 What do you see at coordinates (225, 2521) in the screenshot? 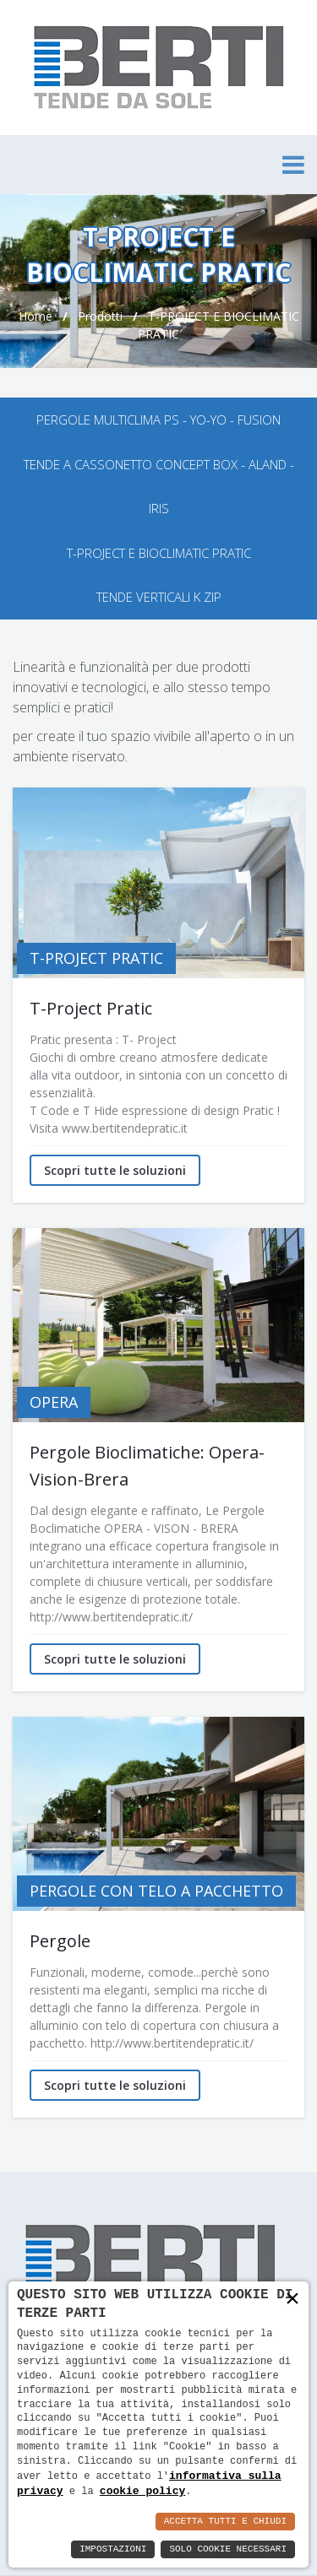
I see `Accetta Tutti e Chiudi` at bounding box center [225, 2521].